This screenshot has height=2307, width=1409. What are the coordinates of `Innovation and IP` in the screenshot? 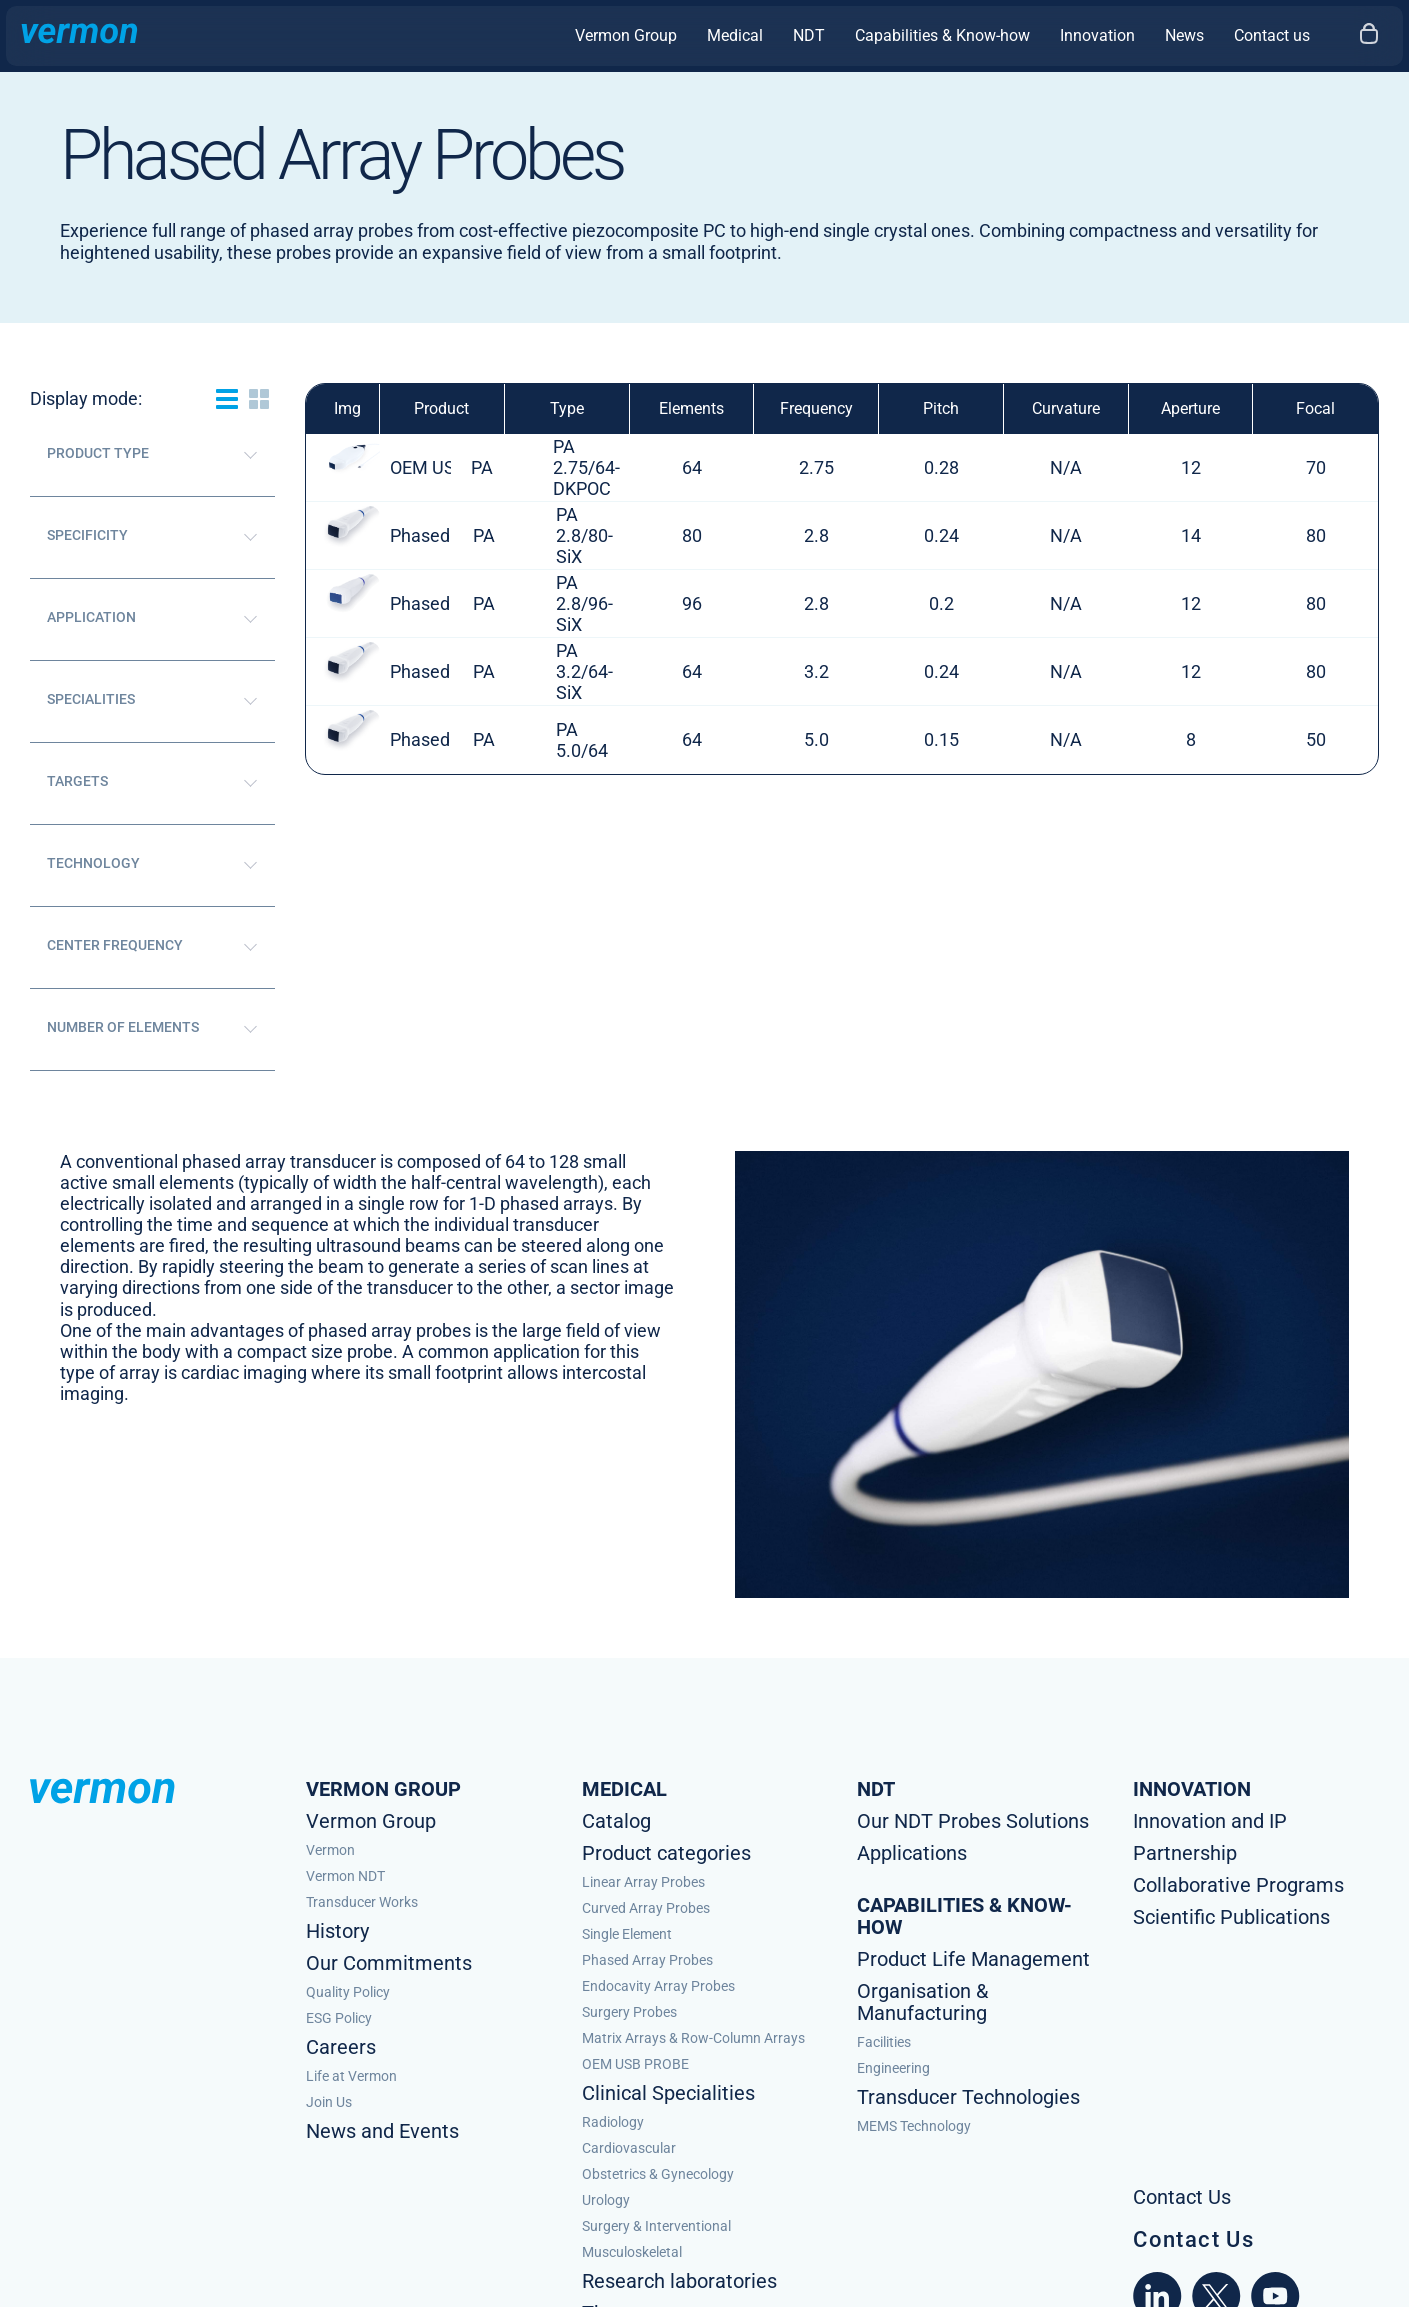 It's located at (1210, 1821).